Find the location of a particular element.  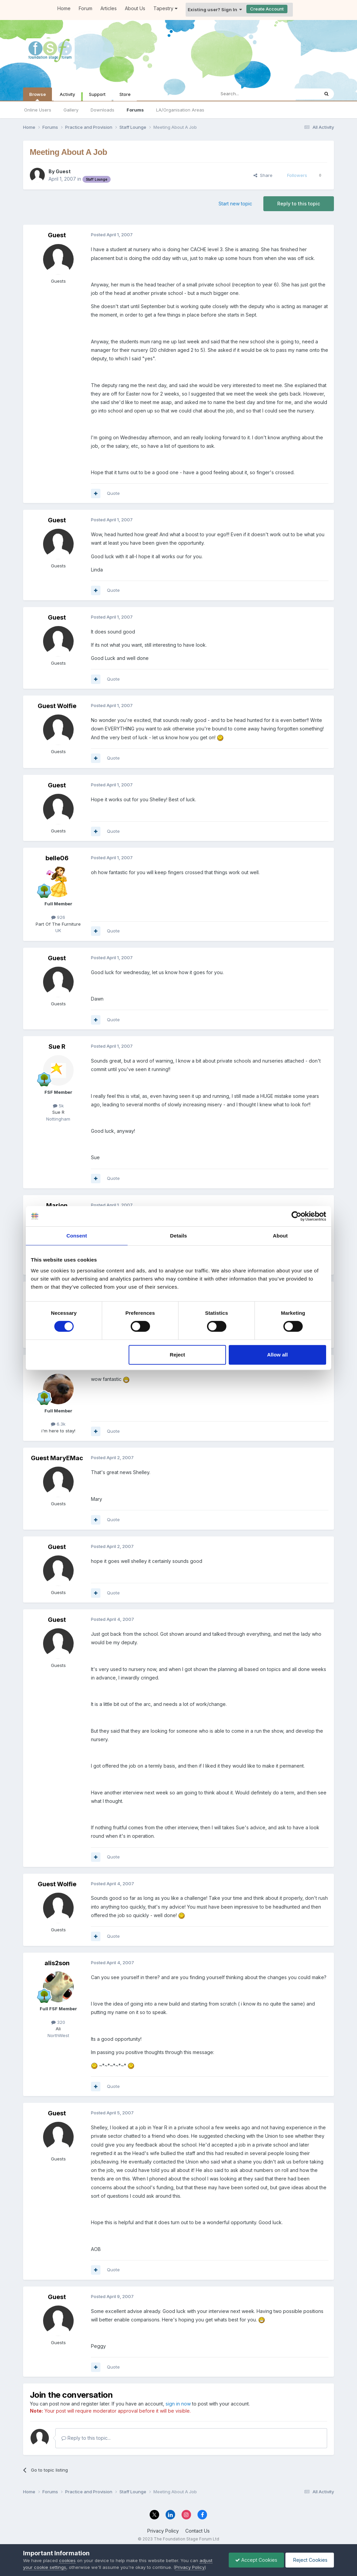

alis2son is located at coordinates (57, 1963).